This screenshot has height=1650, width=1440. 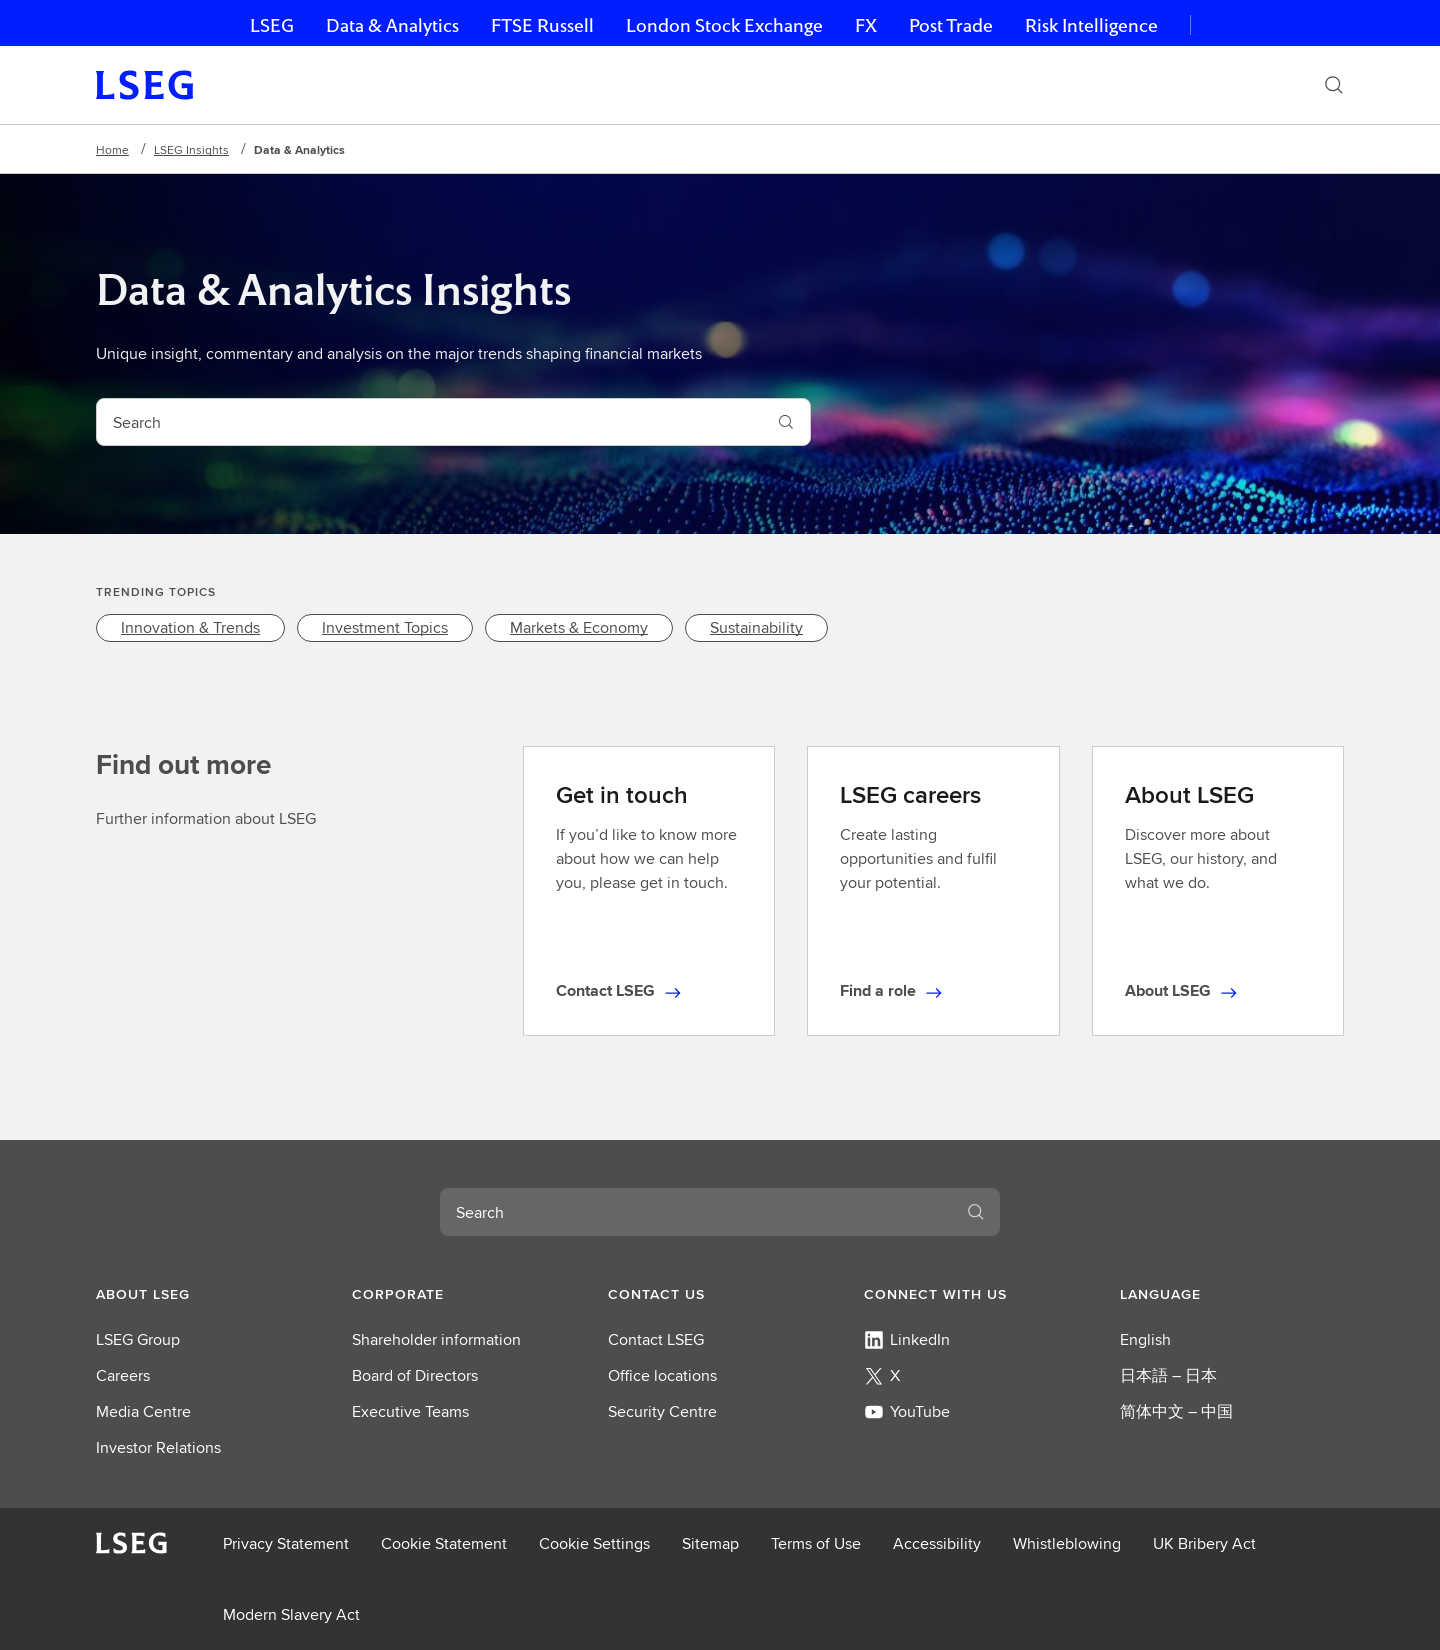 What do you see at coordinates (112, 149) in the screenshot?
I see `Home` at bounding box center [112, 149].